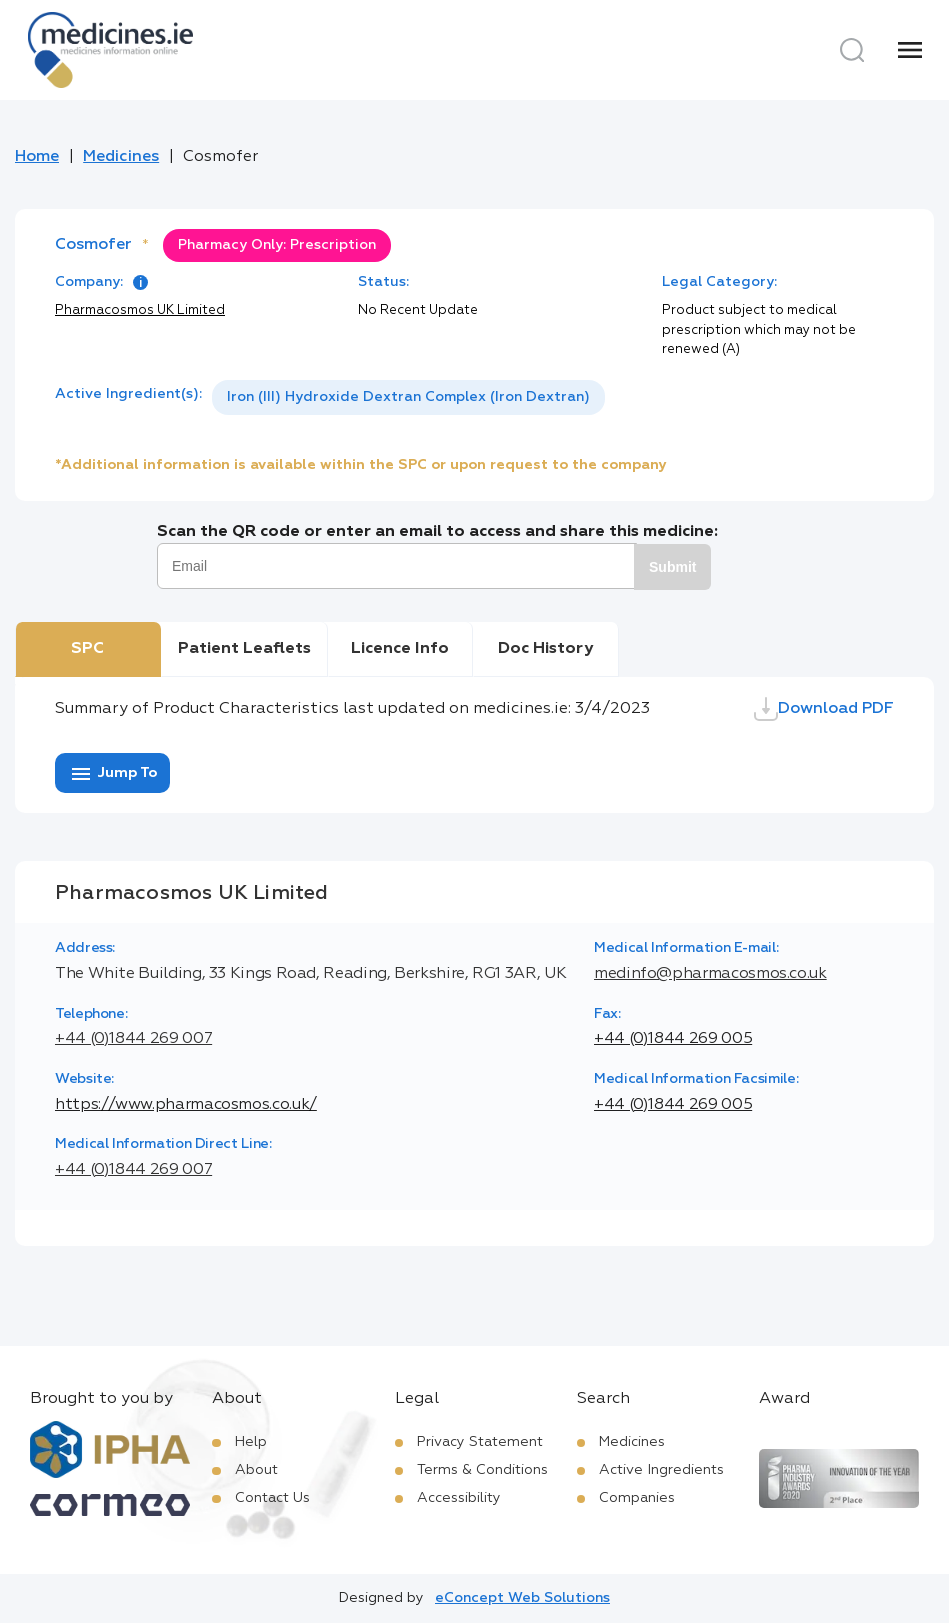 This screenshot has height=1623, width=949. What do you see at coordinates (408, 397) in the screenshot?
I see `[listbox]` at bounding box center [408, 397].